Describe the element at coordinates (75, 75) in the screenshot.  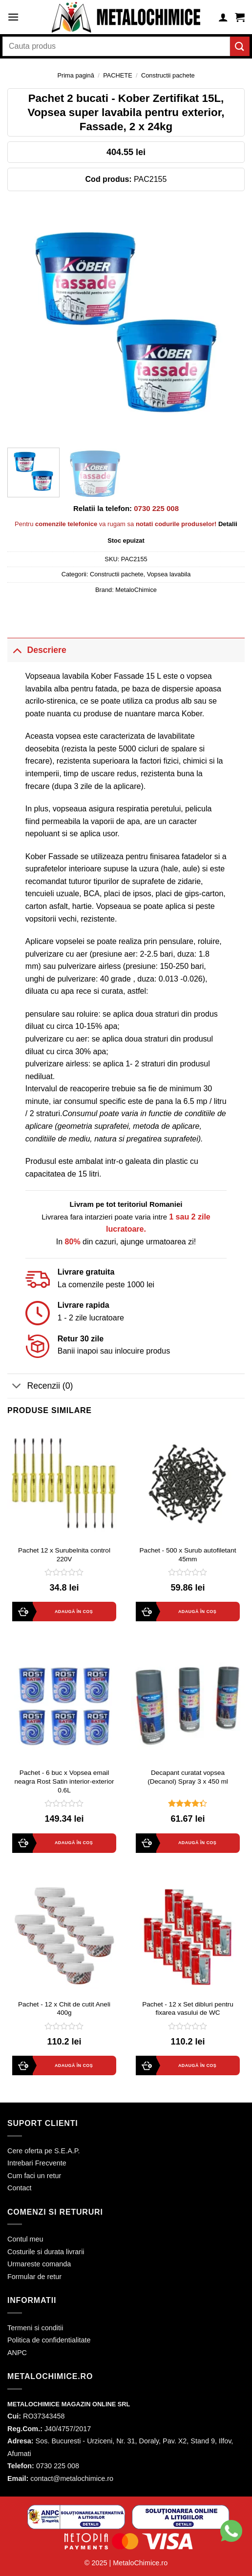
I see `Prima pagină` at that location.